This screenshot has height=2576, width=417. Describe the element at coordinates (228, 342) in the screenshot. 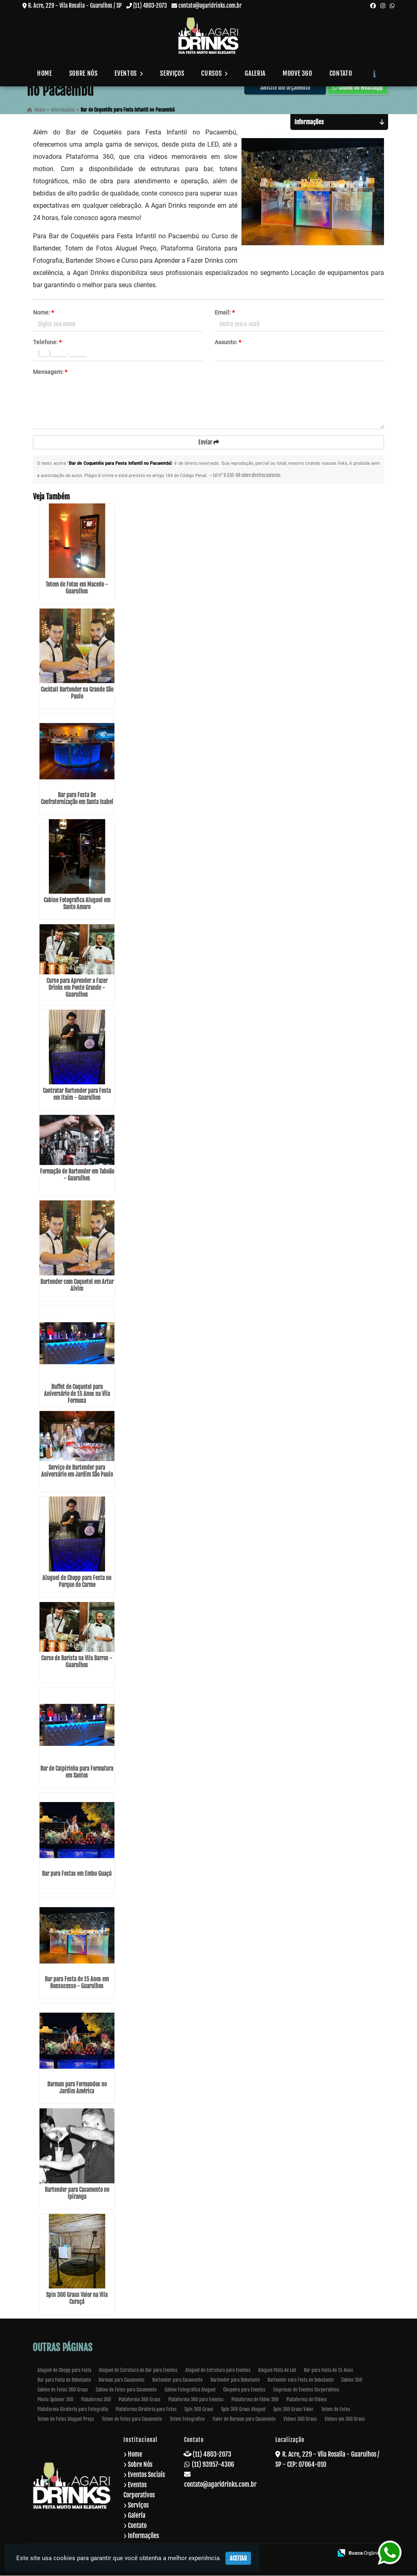

I see `Assunto:` at that location.